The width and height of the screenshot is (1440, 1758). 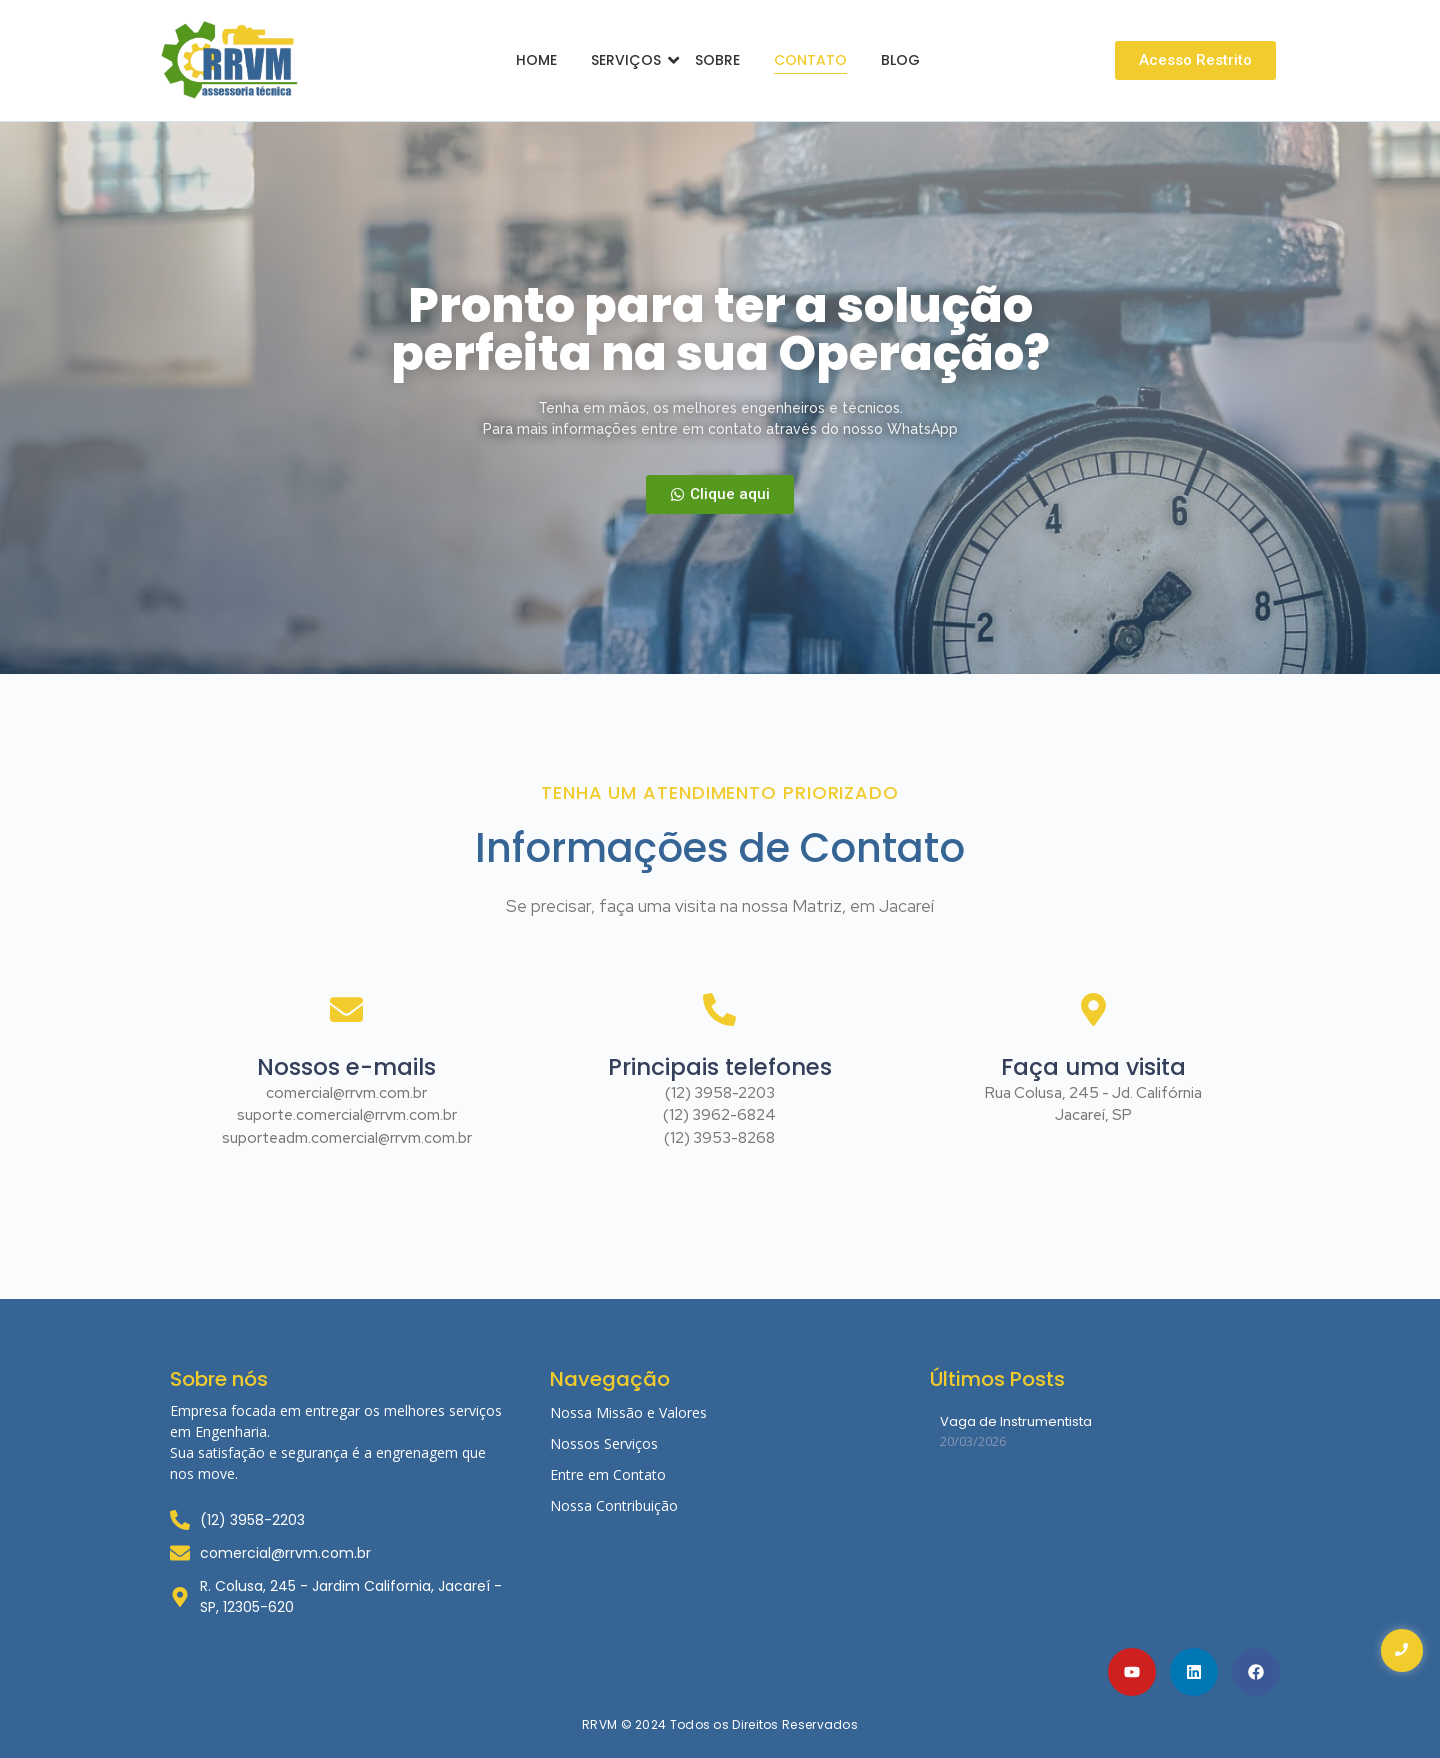 What do you see at coordinates (614, 1505) in the screenshot?
I see `Nossa Contribuição` at bounding box center [614, 1505].